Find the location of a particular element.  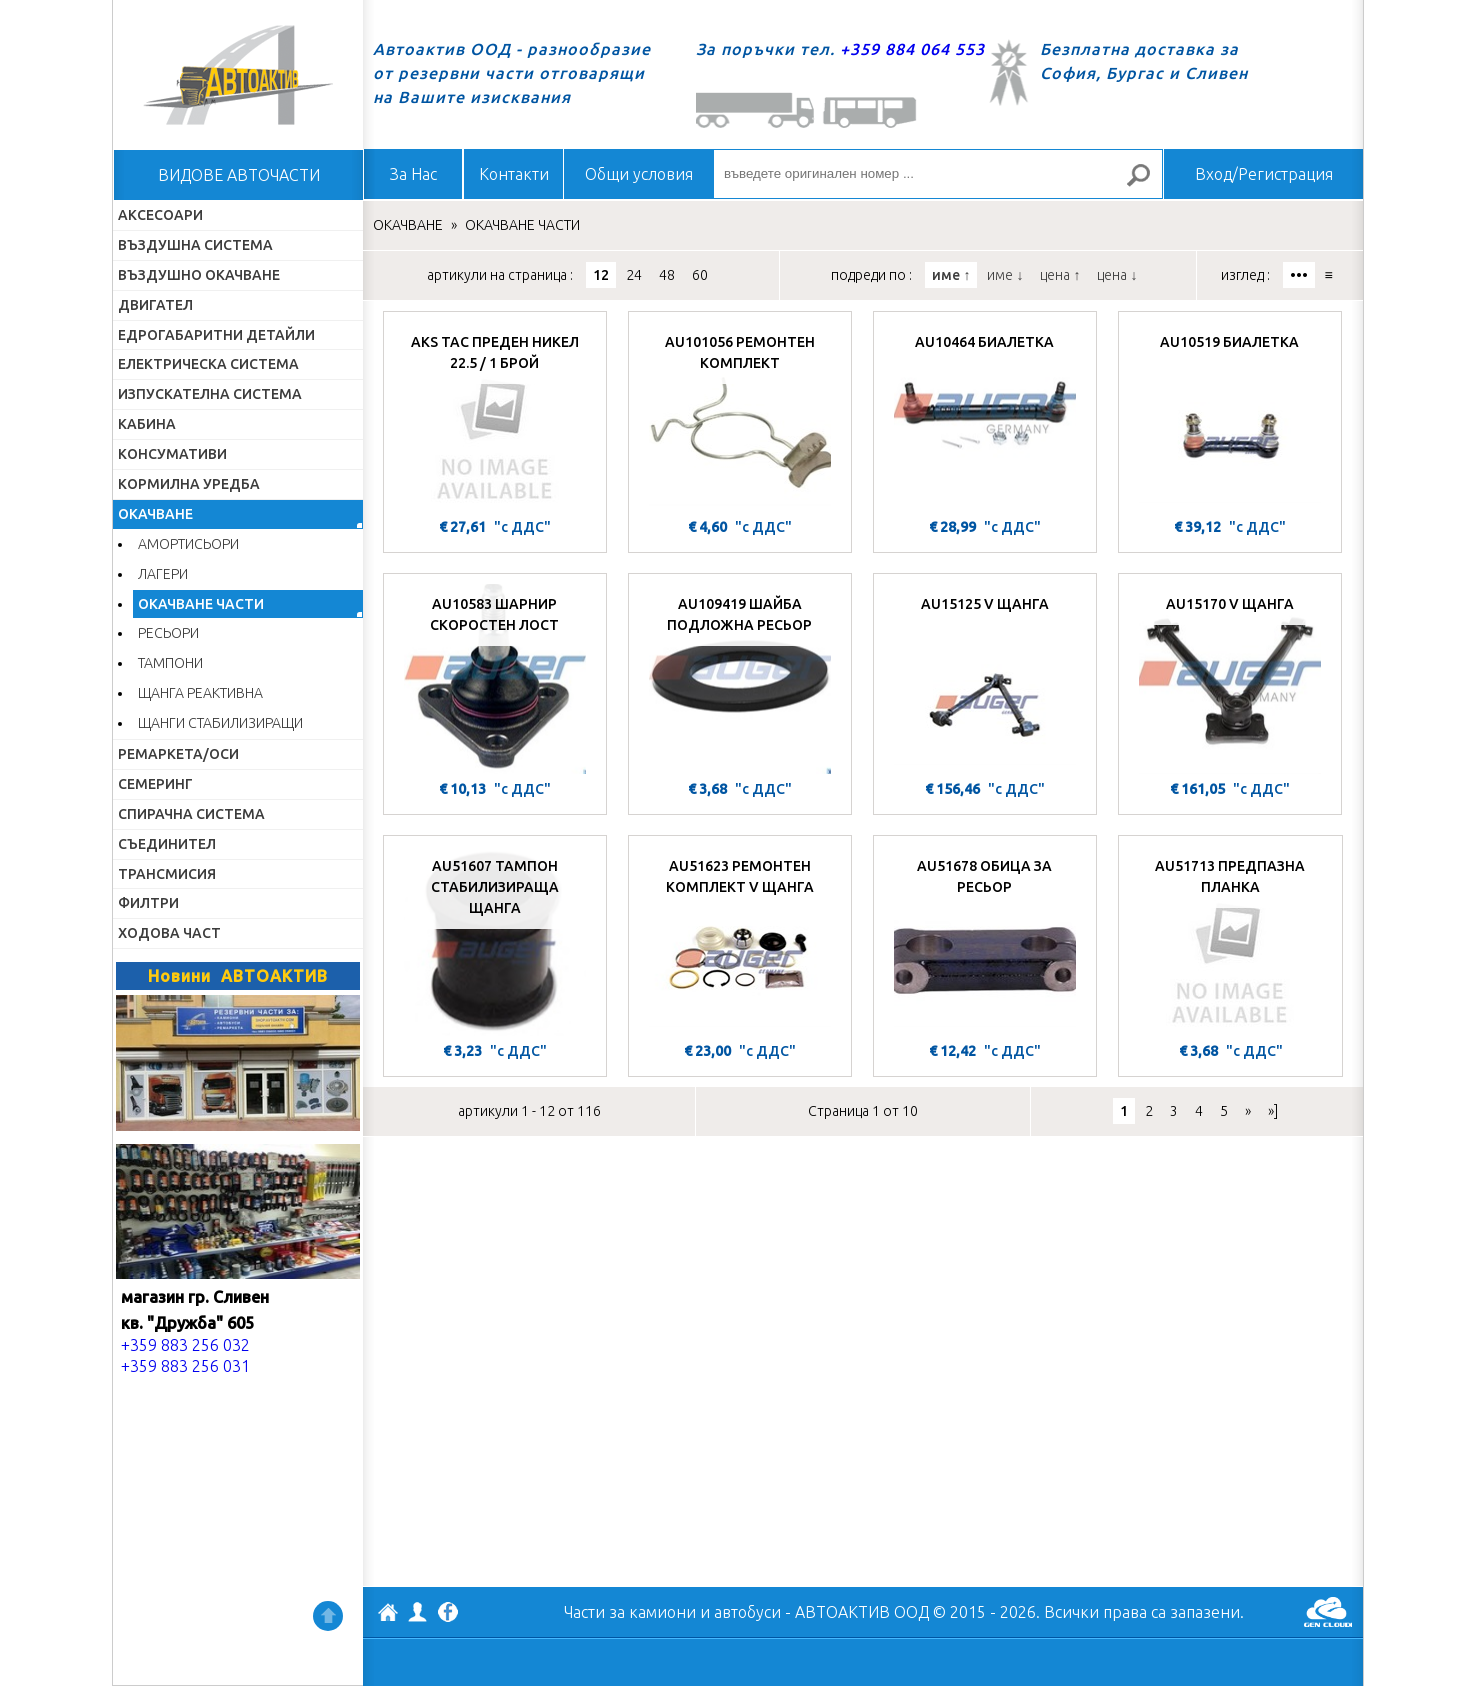

СЪЕДИНИТЕЛ is located at coordinates (167, 844).